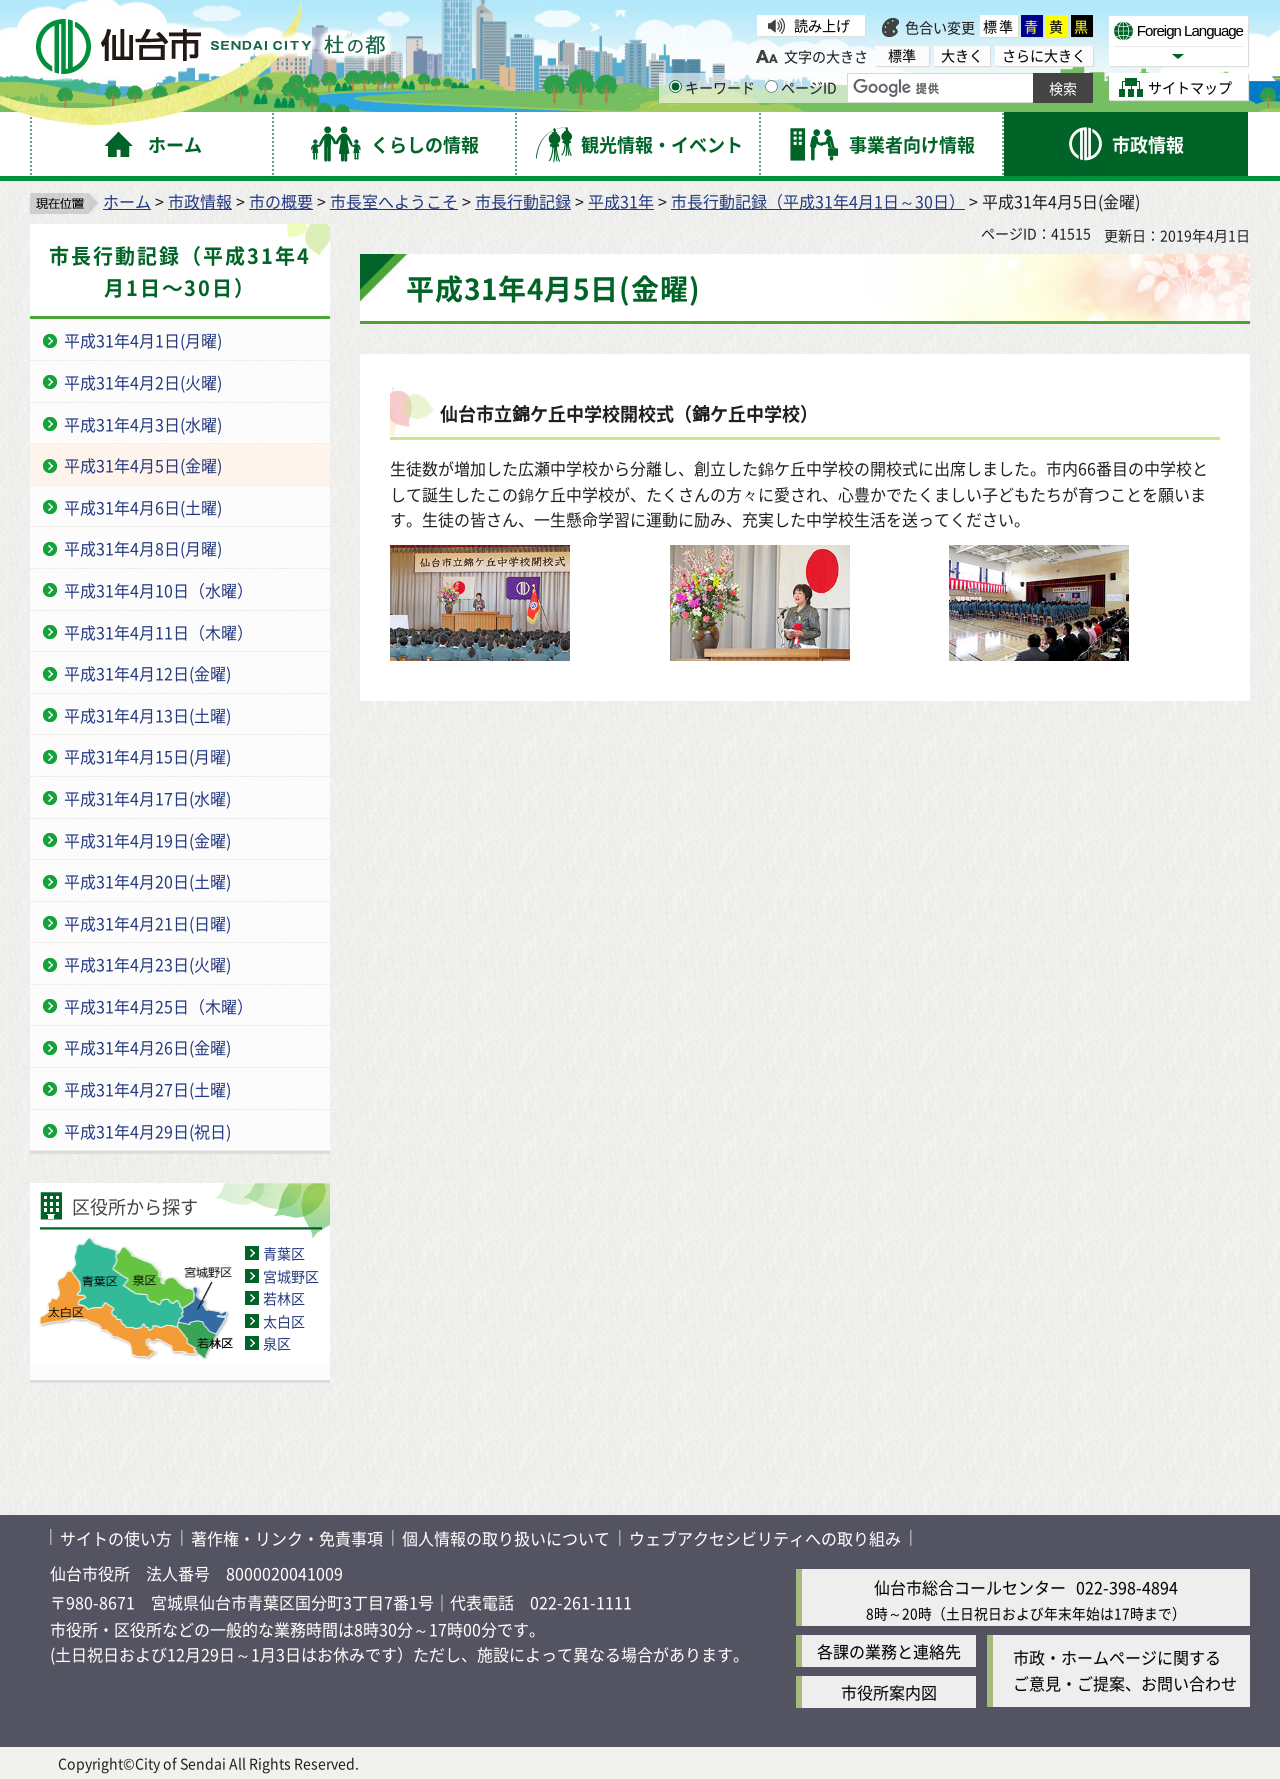 This screenshot has height=1779, width=1280. What do you see at coordinates (147, 715) in the screenshot?
I see `平成31年4月13日(土曜)` at bounding box center [147, 715].